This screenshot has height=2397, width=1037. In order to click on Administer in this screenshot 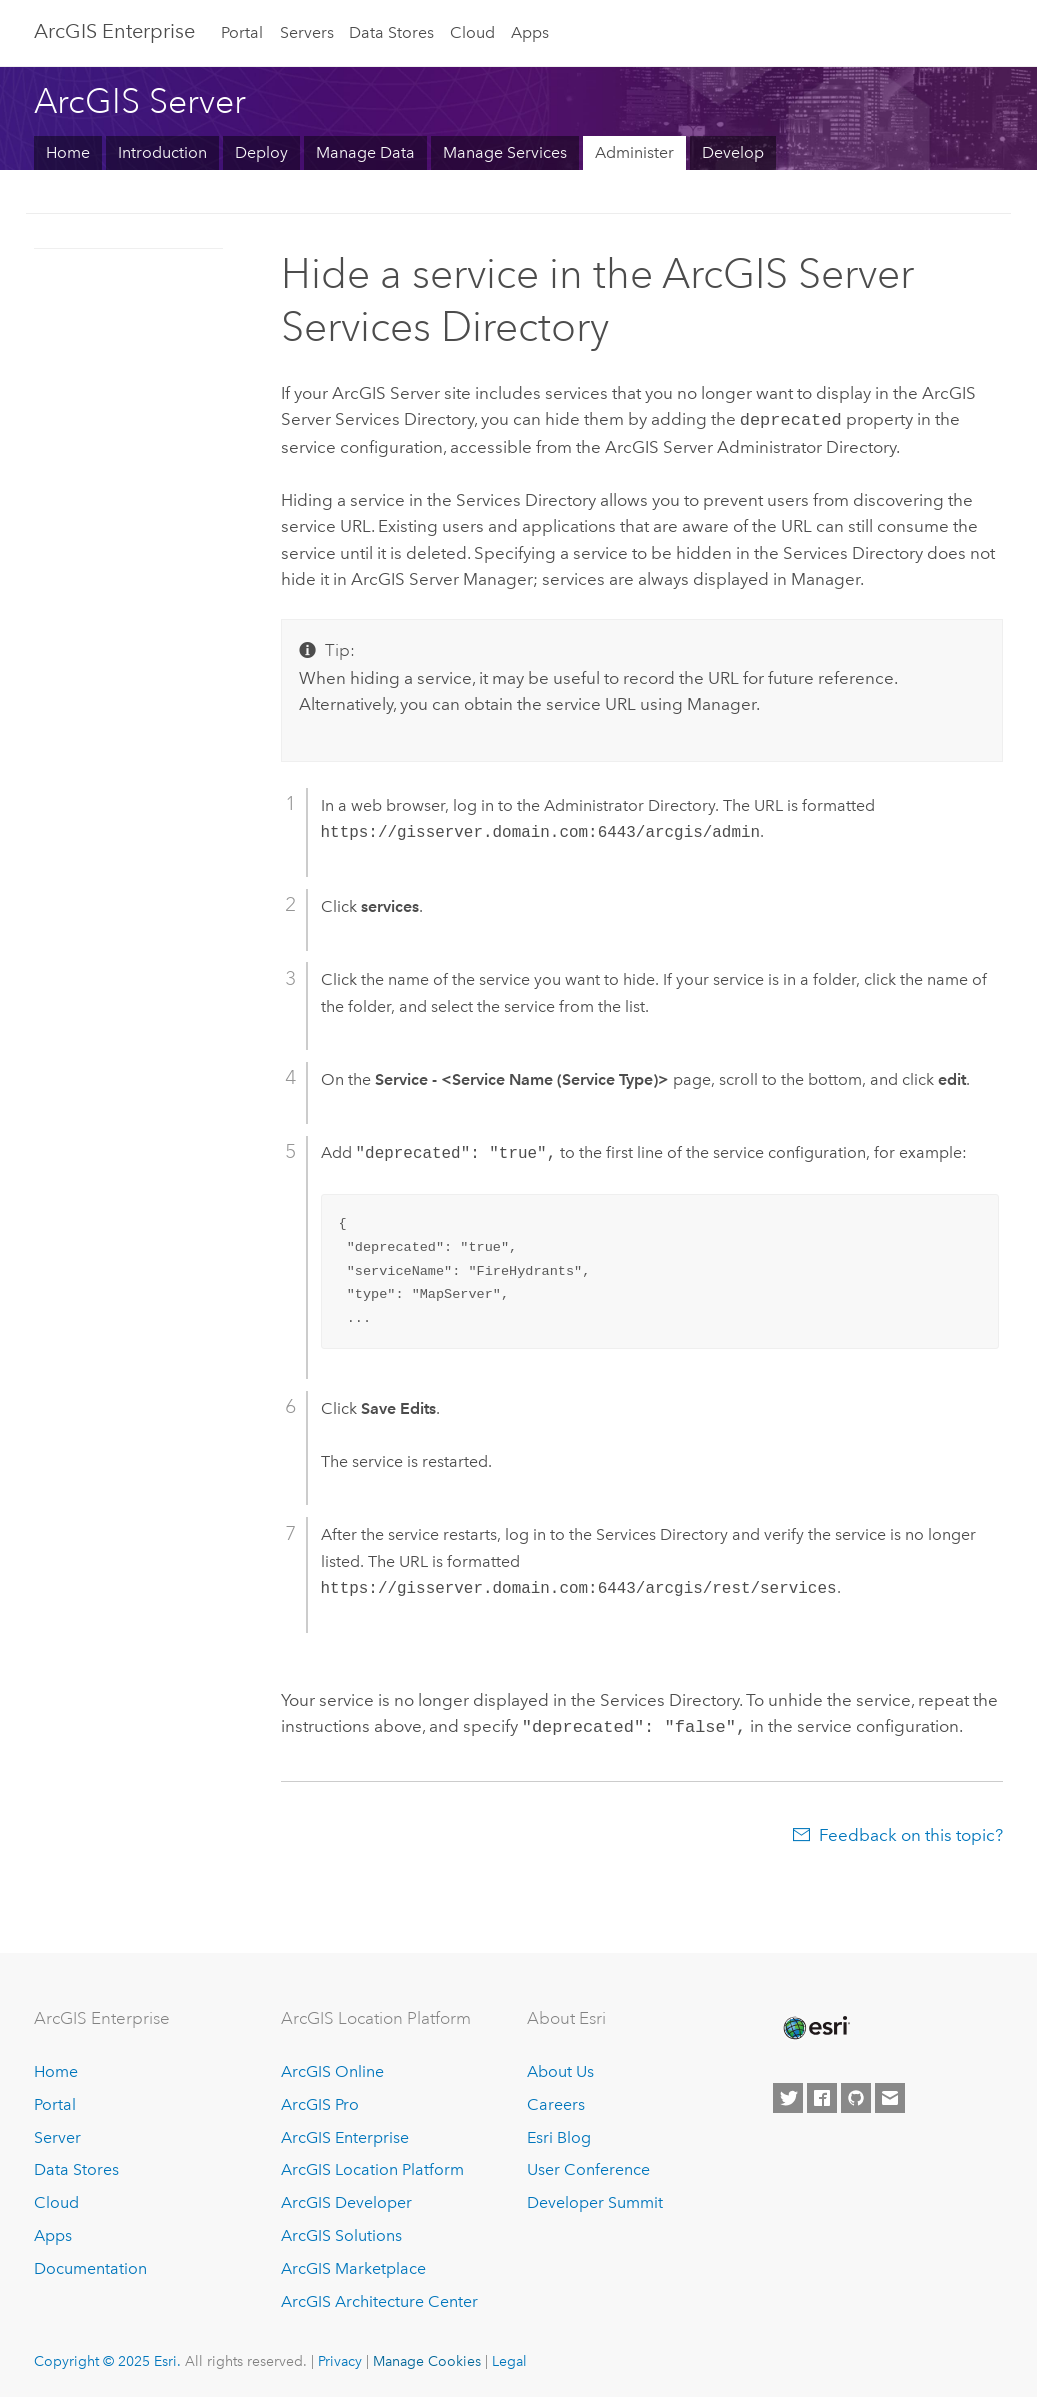, I will do `click(634, 152)`.